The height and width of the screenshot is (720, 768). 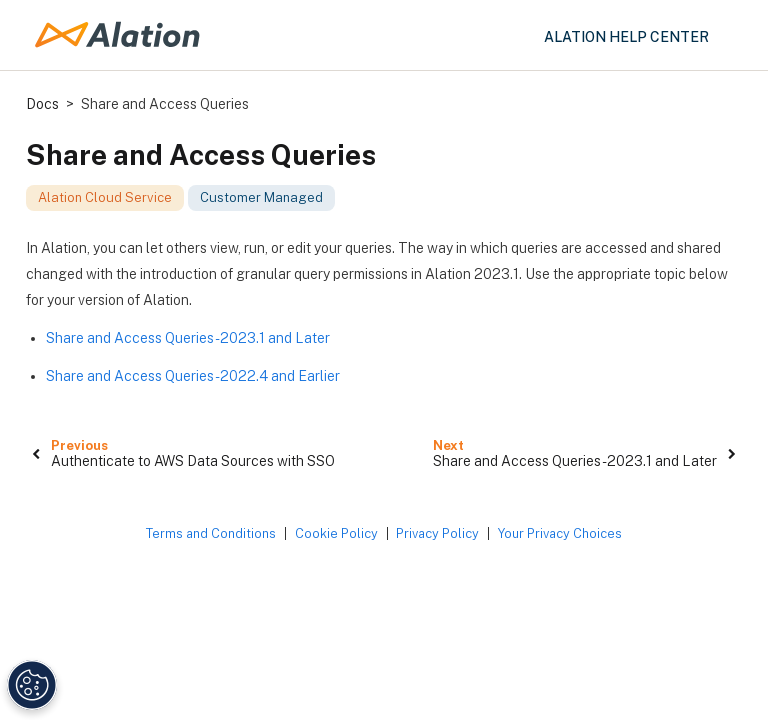 What do you see at coordinates (30, 685) in the screenshot?
I see `[Manage Cookie Settings]` at bounding box center [30, 685].